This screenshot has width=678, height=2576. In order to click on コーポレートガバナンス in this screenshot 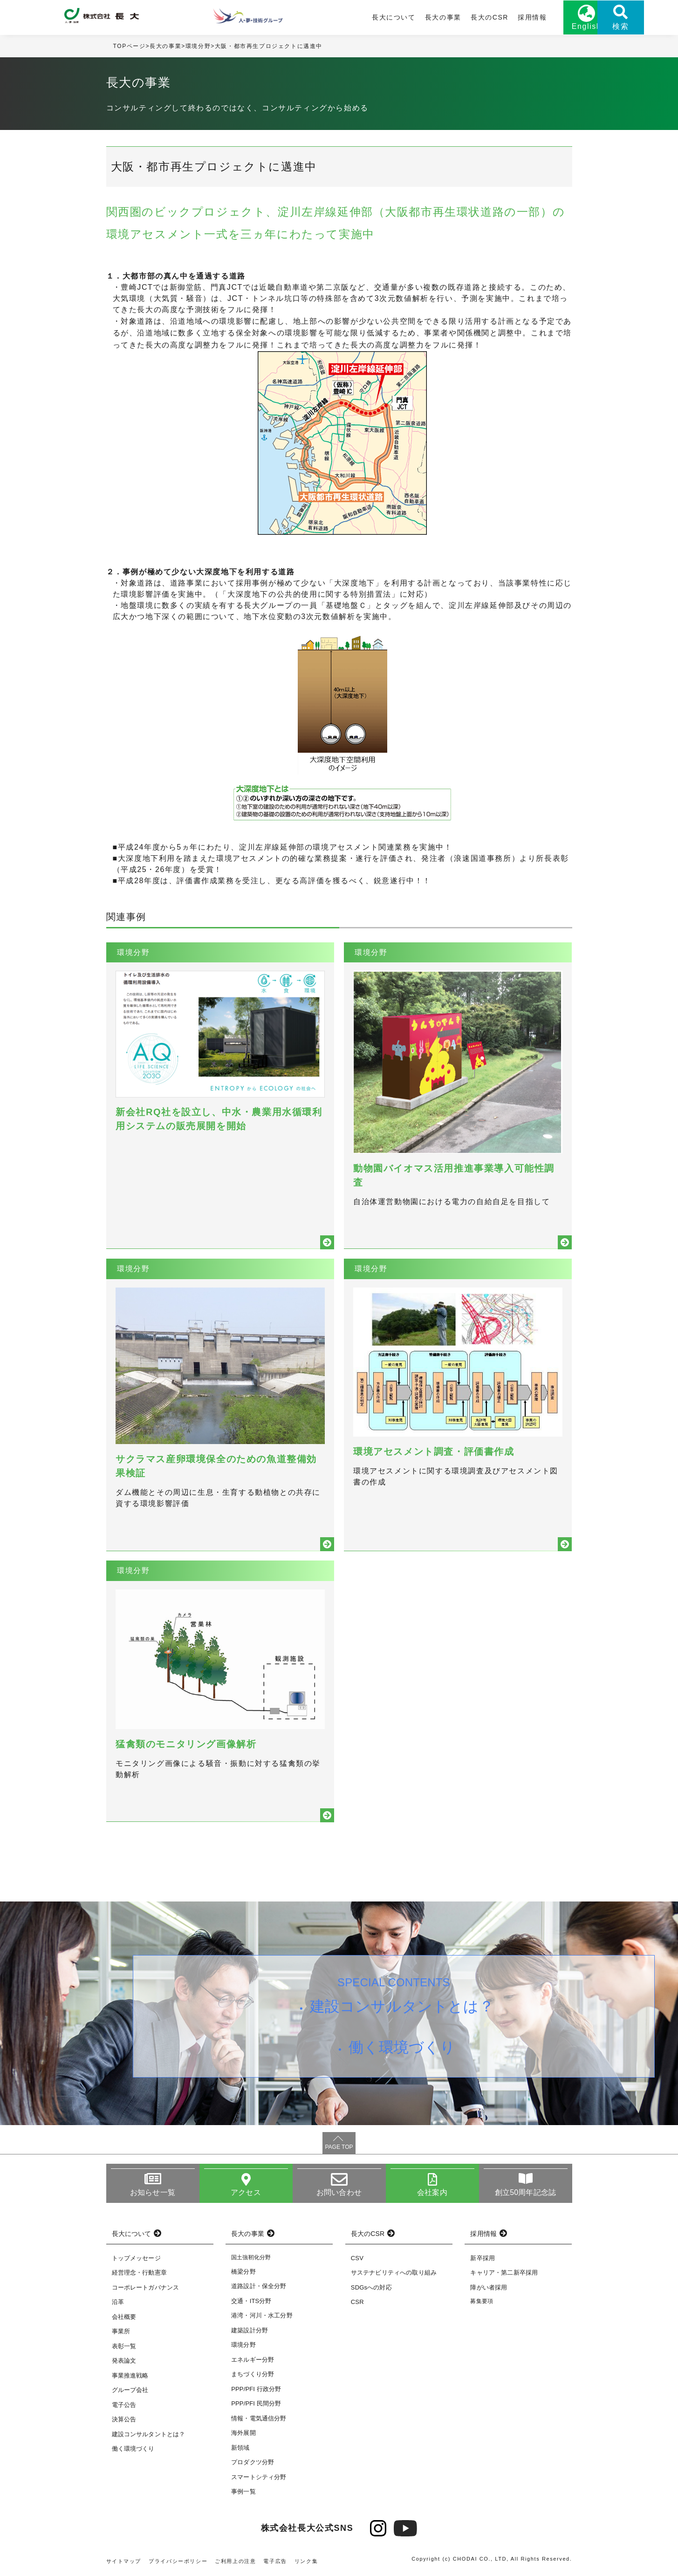, I will do `click(145, 2288)`.